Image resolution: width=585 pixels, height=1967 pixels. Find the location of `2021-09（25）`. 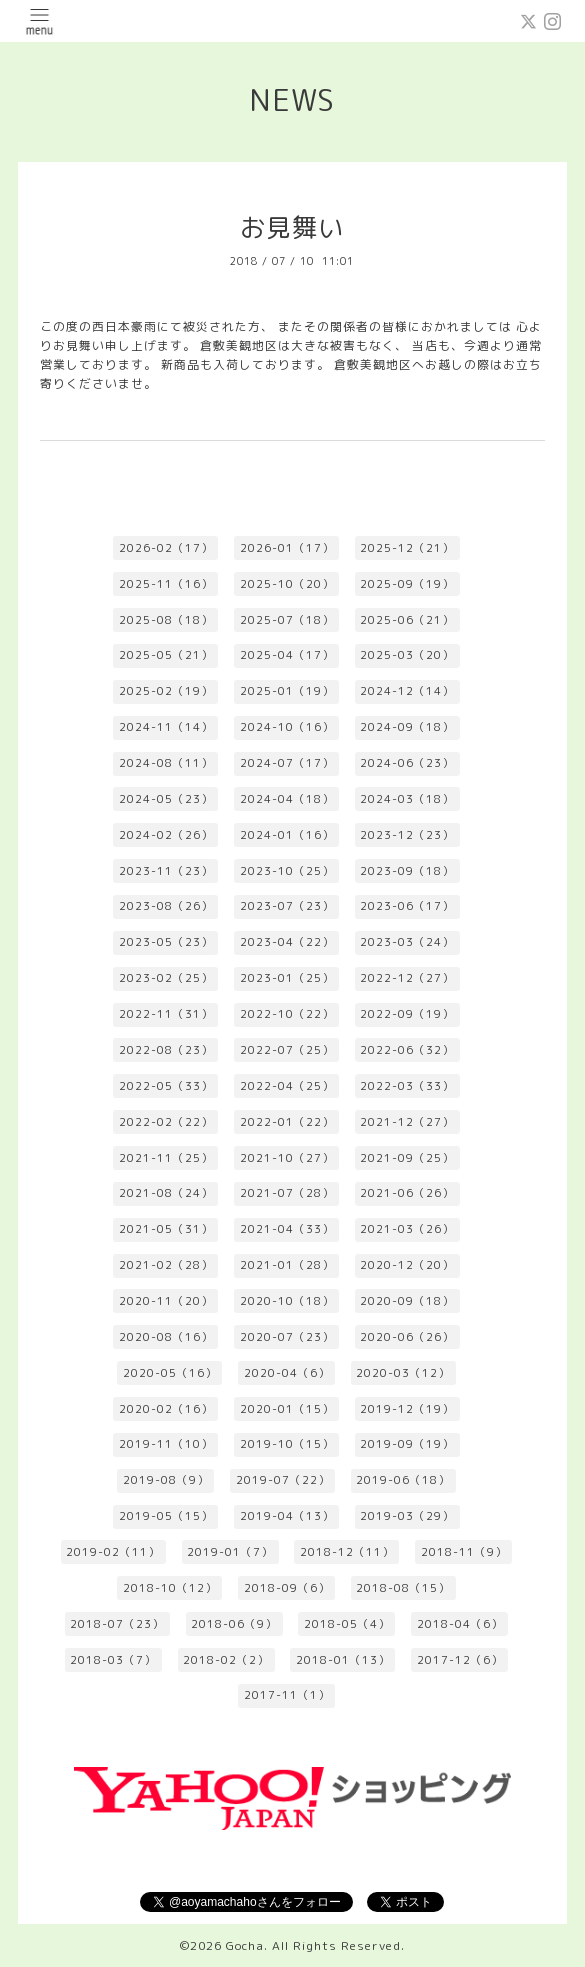

2021-09（25） is located at coordinates (407, 1158).